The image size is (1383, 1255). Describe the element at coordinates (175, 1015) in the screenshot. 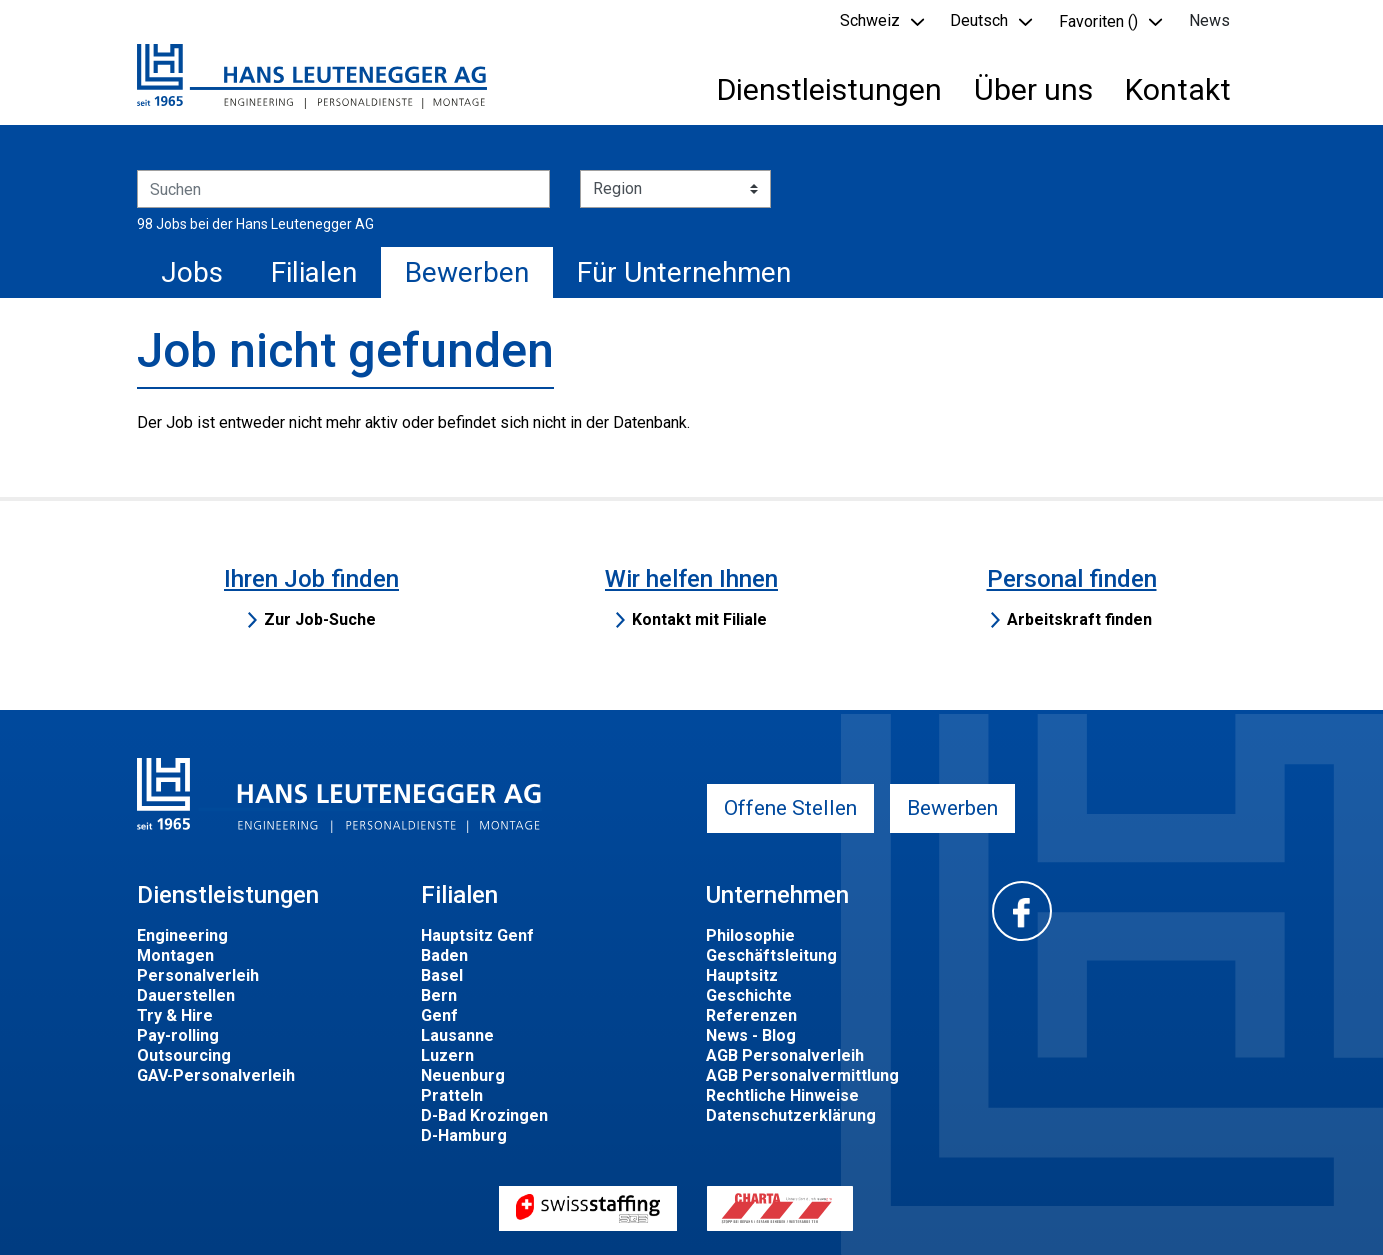

I see `Try & Hire` at that location.